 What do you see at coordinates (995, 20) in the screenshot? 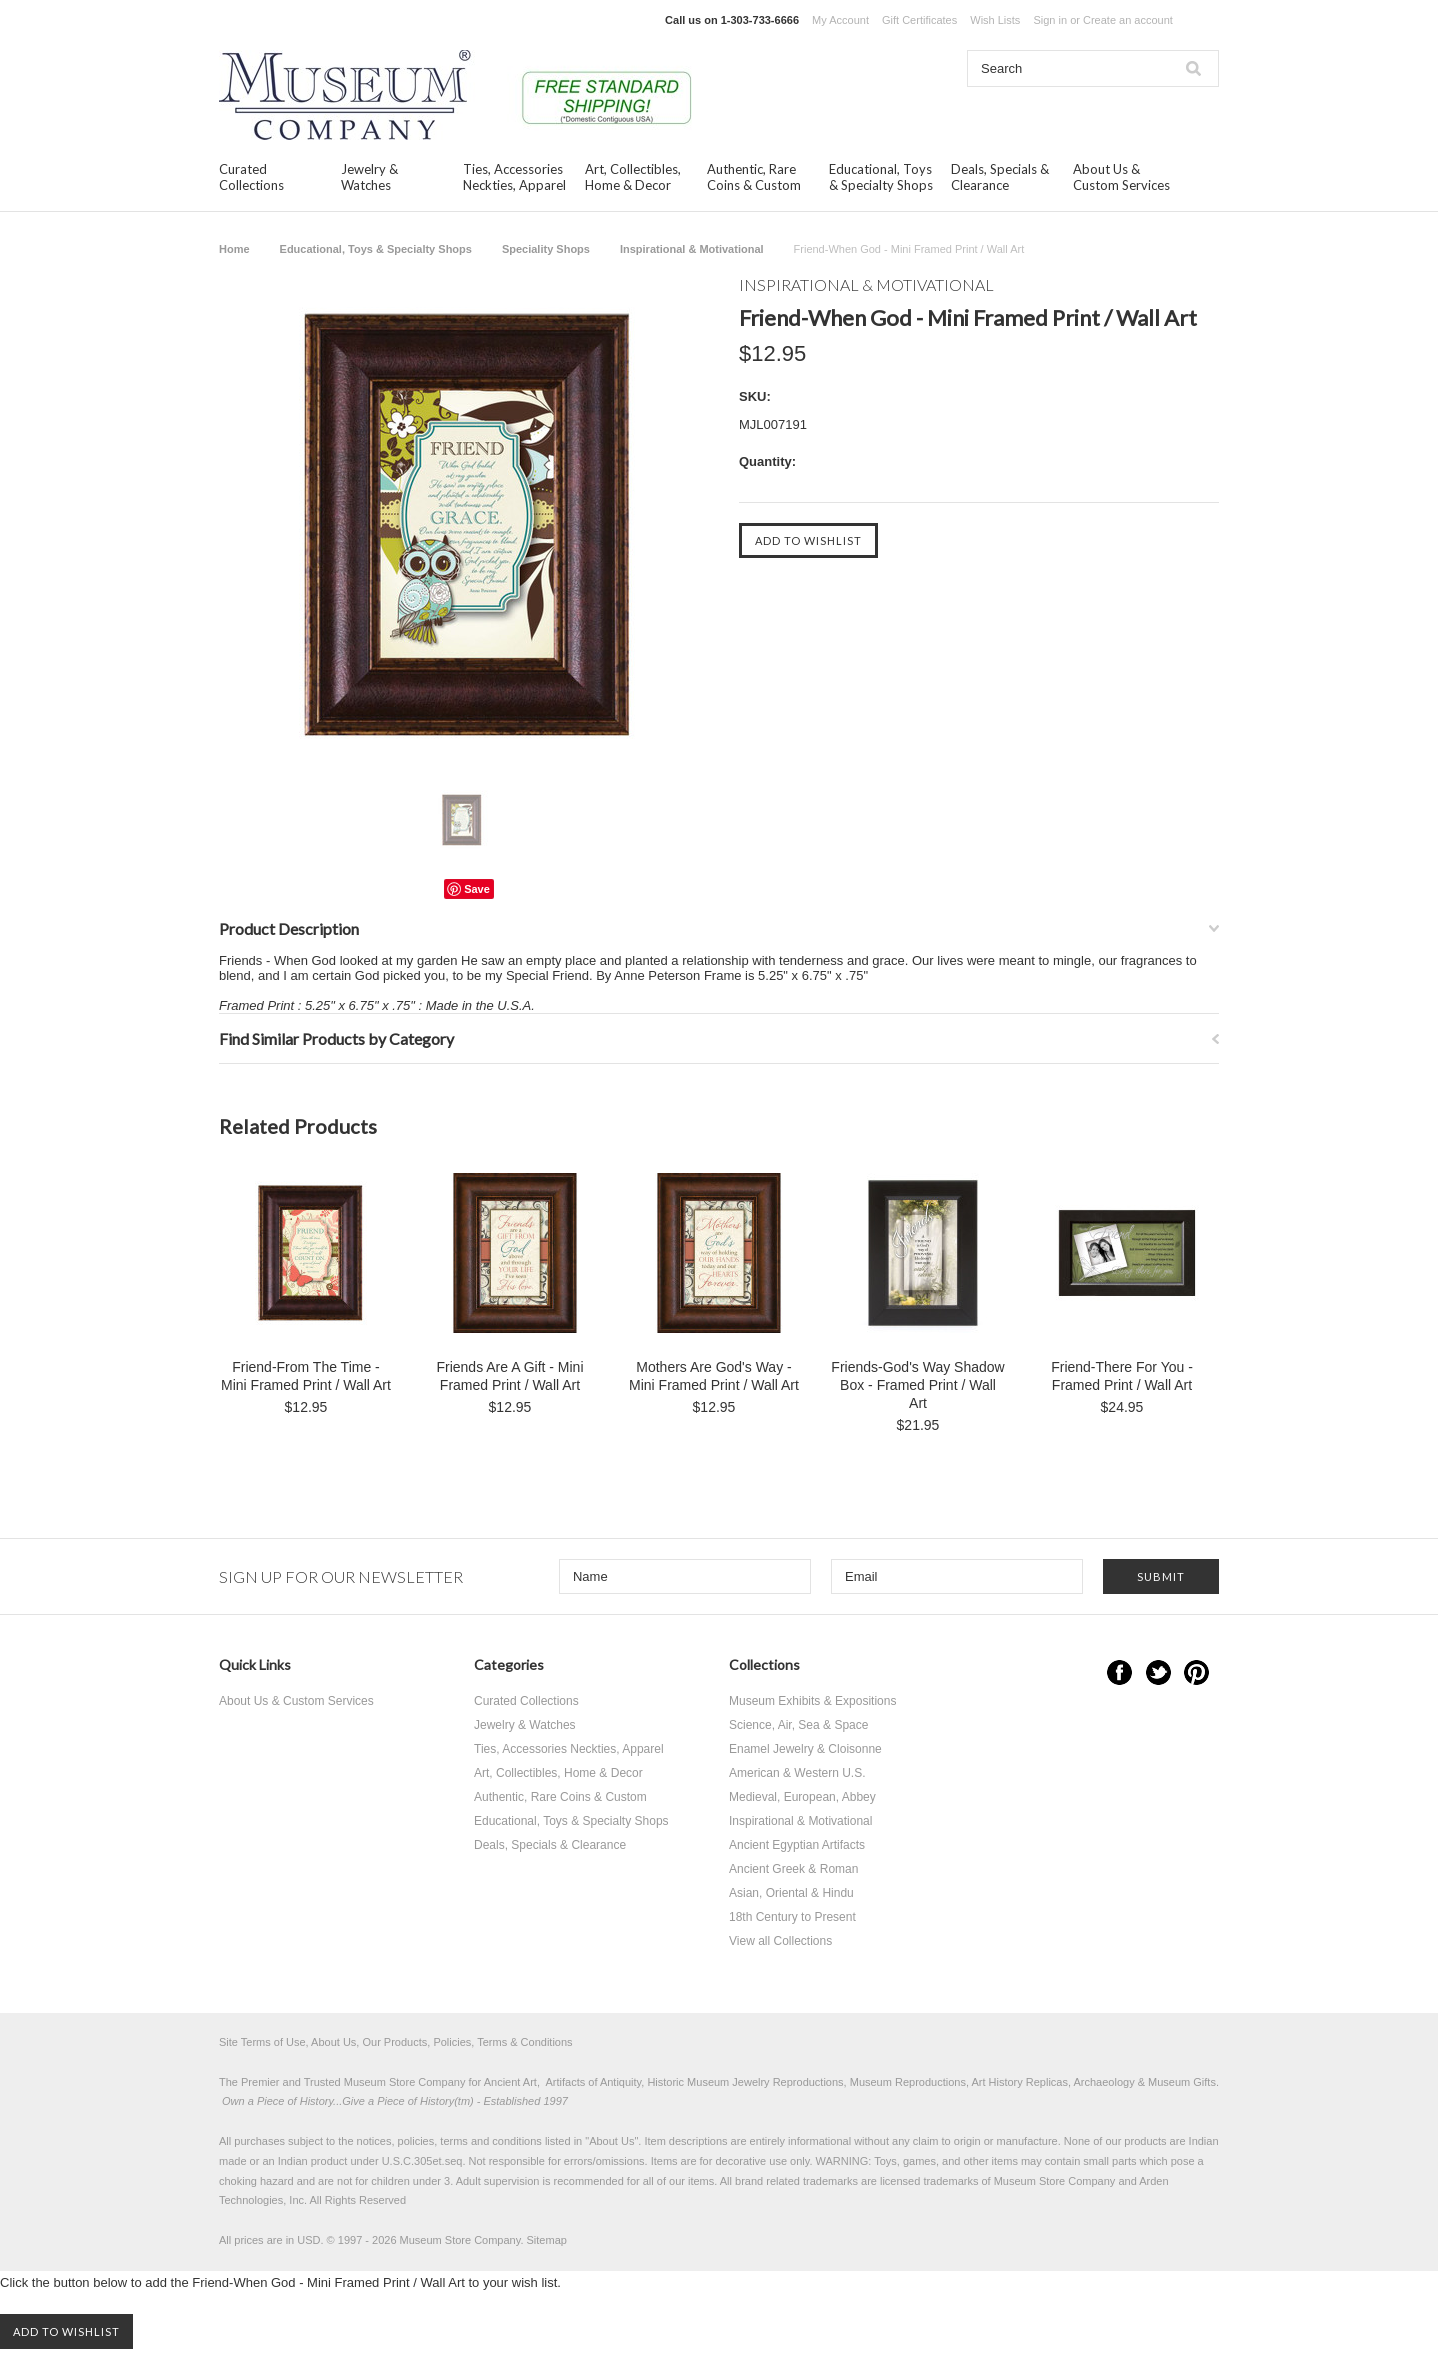
I see `Wish Lists` at bounding box center [995, 20].